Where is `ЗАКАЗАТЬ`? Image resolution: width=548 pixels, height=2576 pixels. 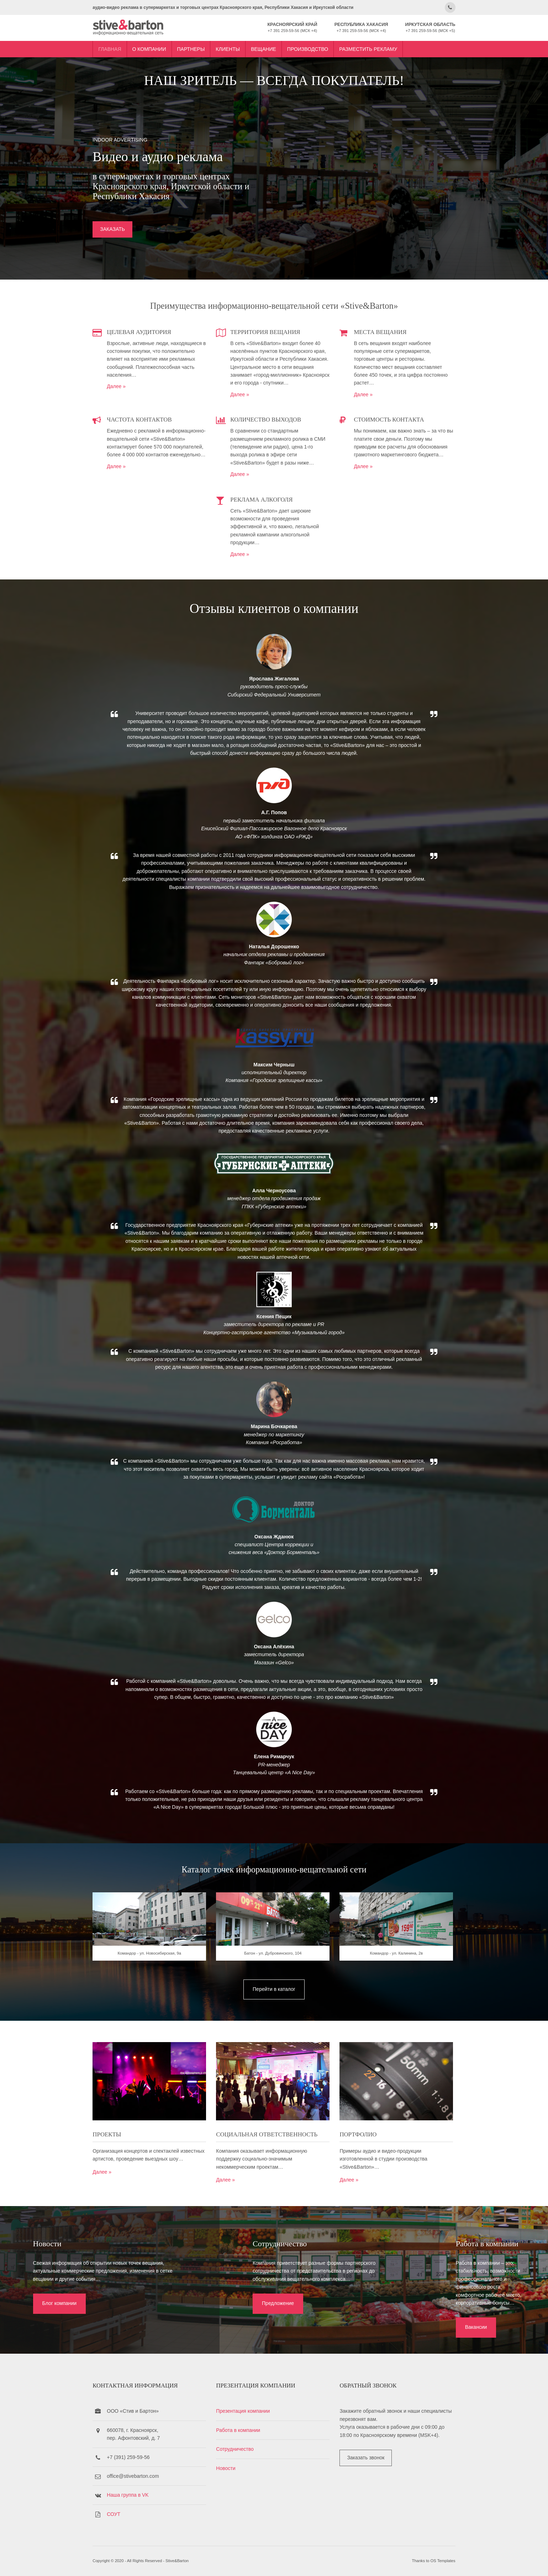
ЗАКАЗАТЬ is located at coordinates (119, 229).